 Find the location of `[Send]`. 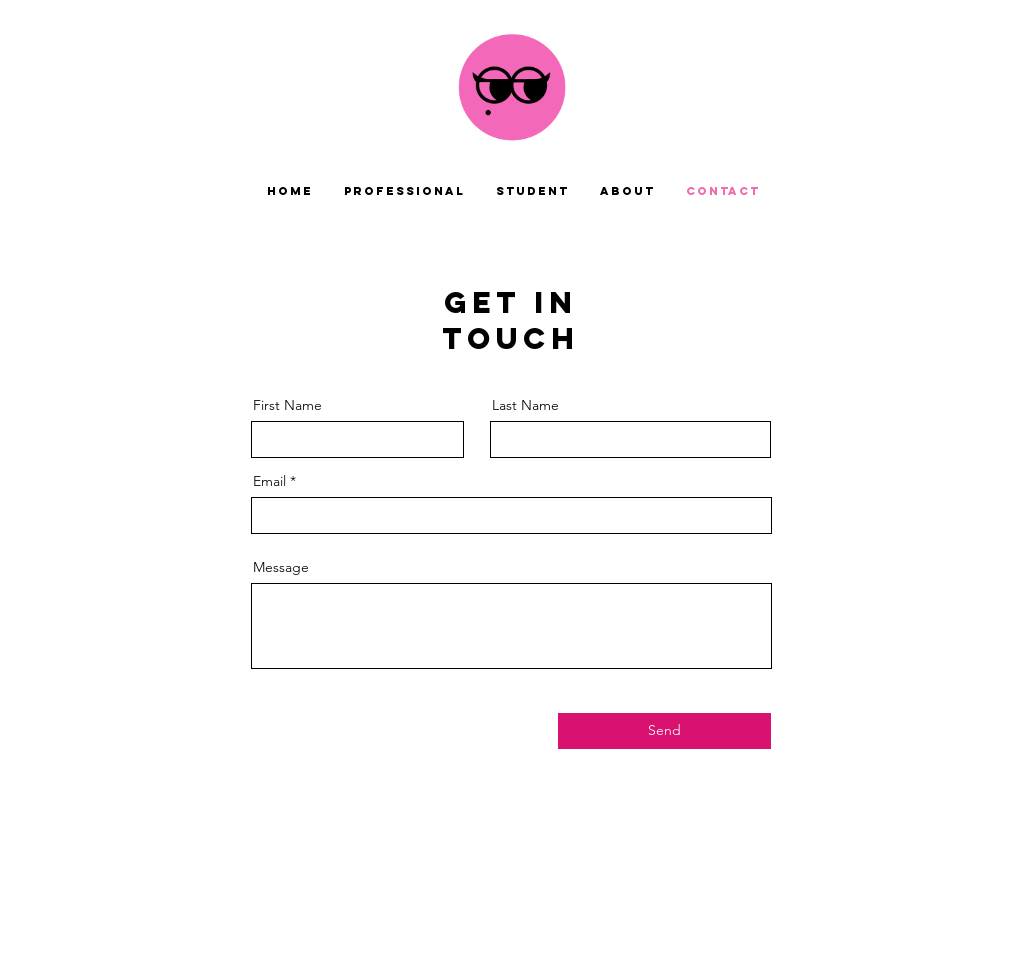

[Send] is located at coordinates (664, 731).